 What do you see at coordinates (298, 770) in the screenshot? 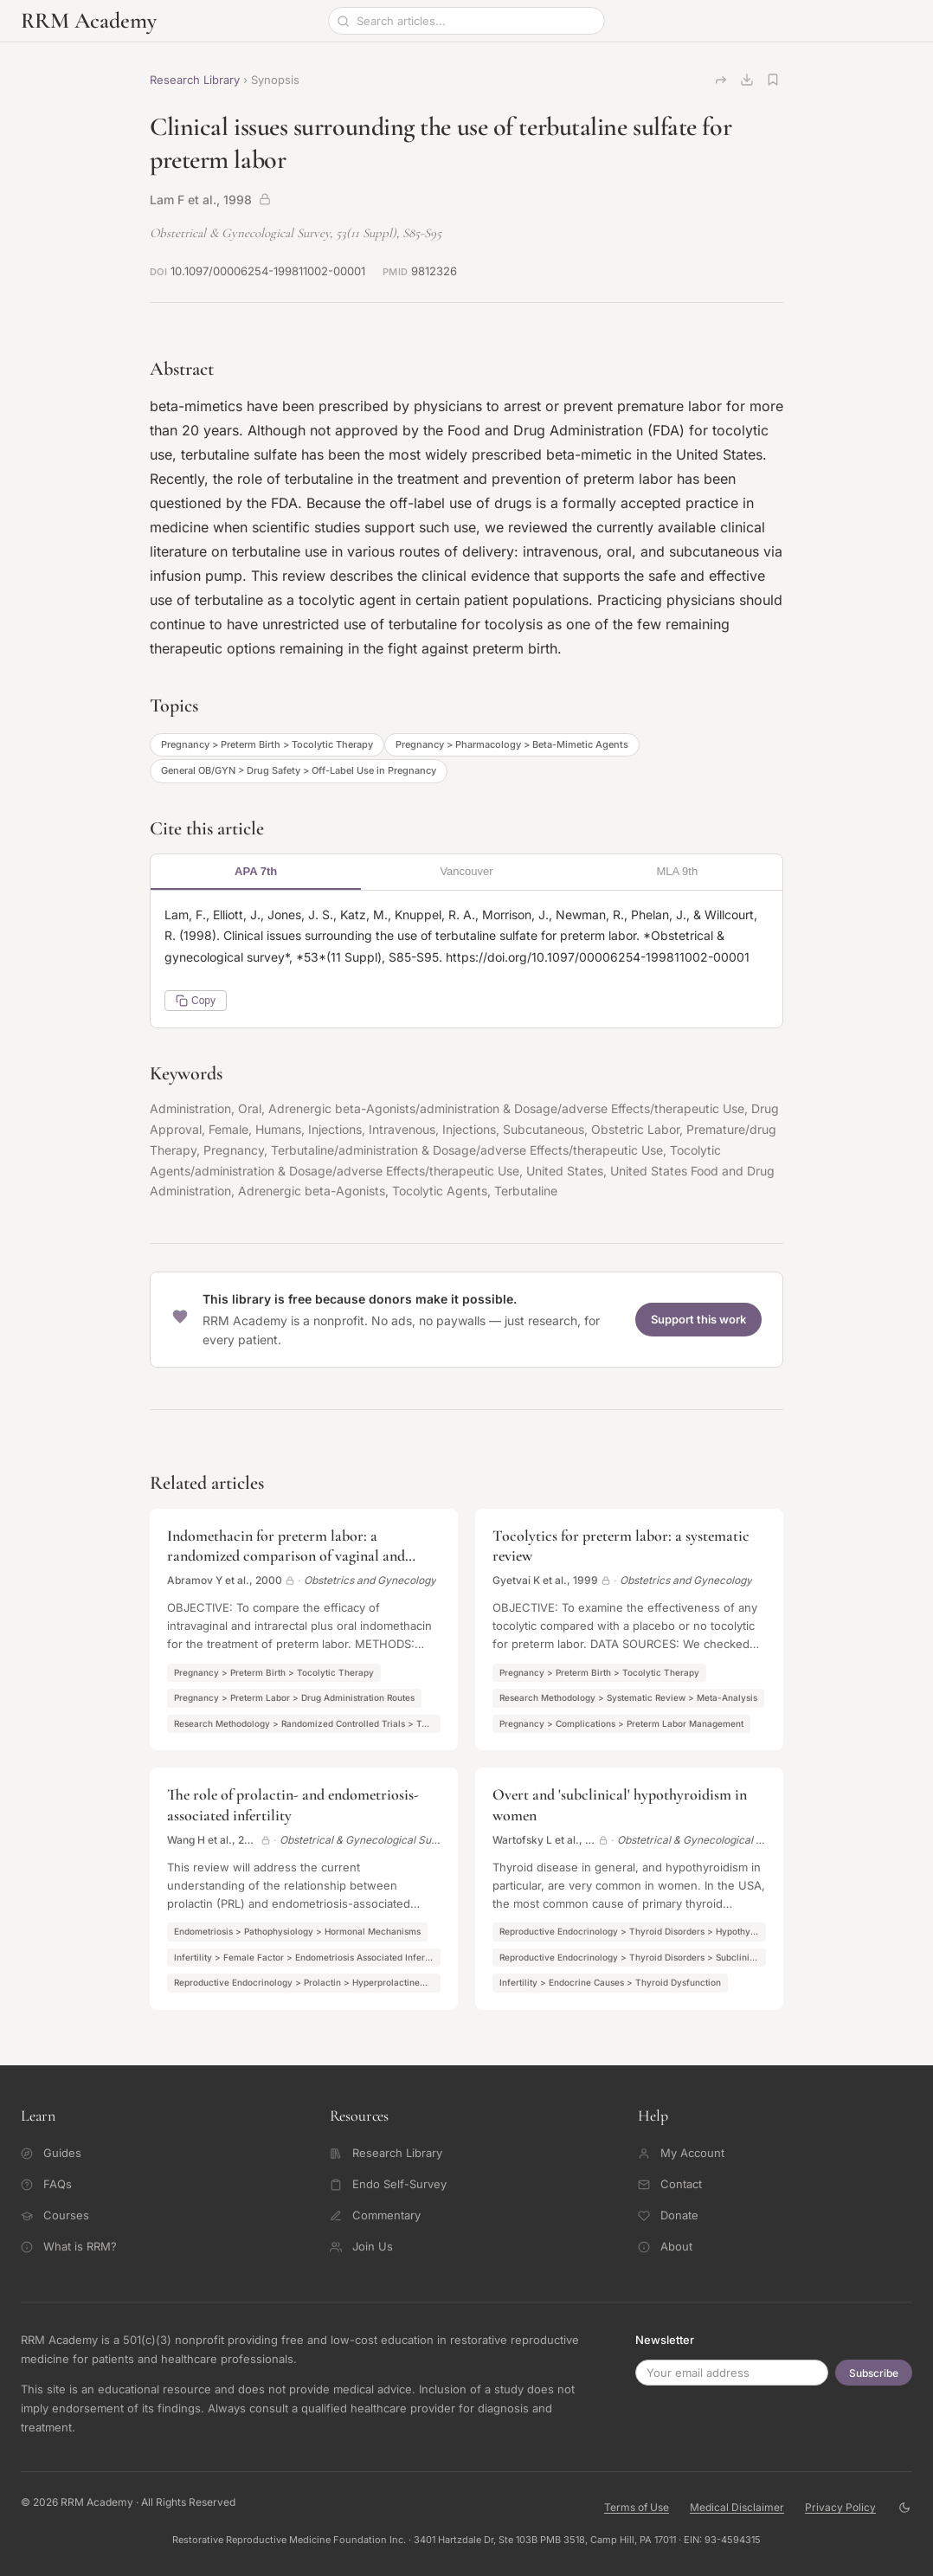
I see `General OB/GYN > Drug Safety > Off-Label Use in Pregnancy` at bounding box center [298, 770].